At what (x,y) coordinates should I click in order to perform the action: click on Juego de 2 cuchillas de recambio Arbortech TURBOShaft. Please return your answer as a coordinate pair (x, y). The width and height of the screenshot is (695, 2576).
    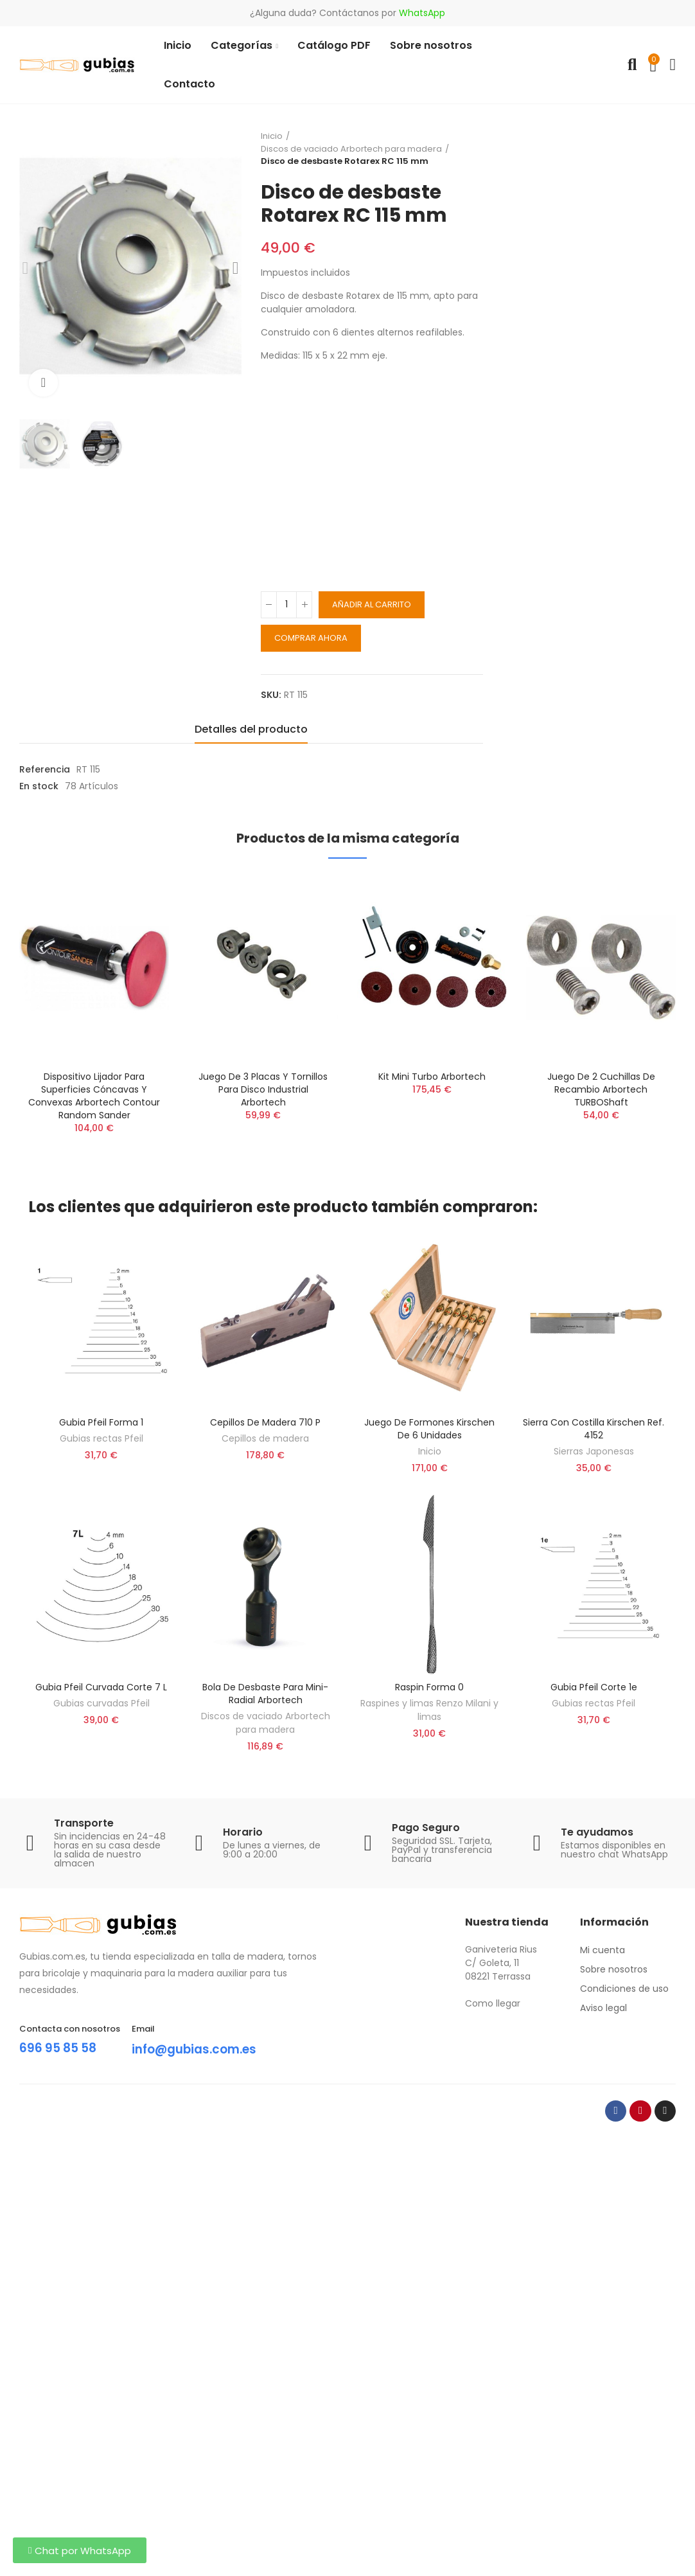
    Looking at the image, I should click on (601, 1089).